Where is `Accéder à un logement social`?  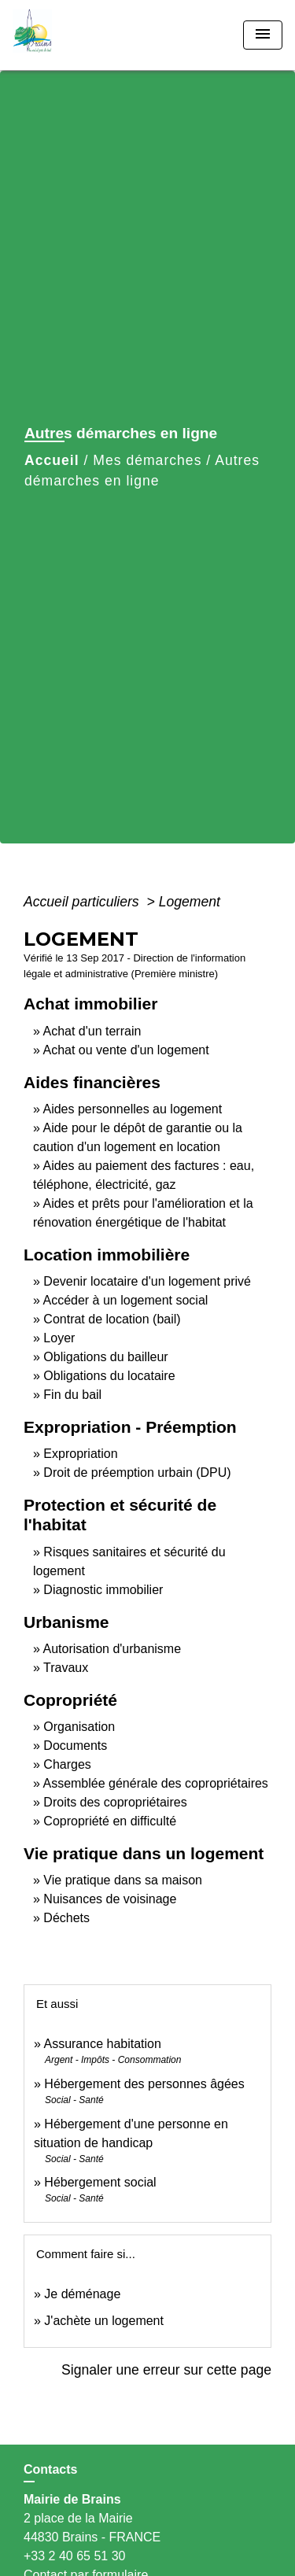 Accéder à un logement social is located at coordinates (125, 1300).